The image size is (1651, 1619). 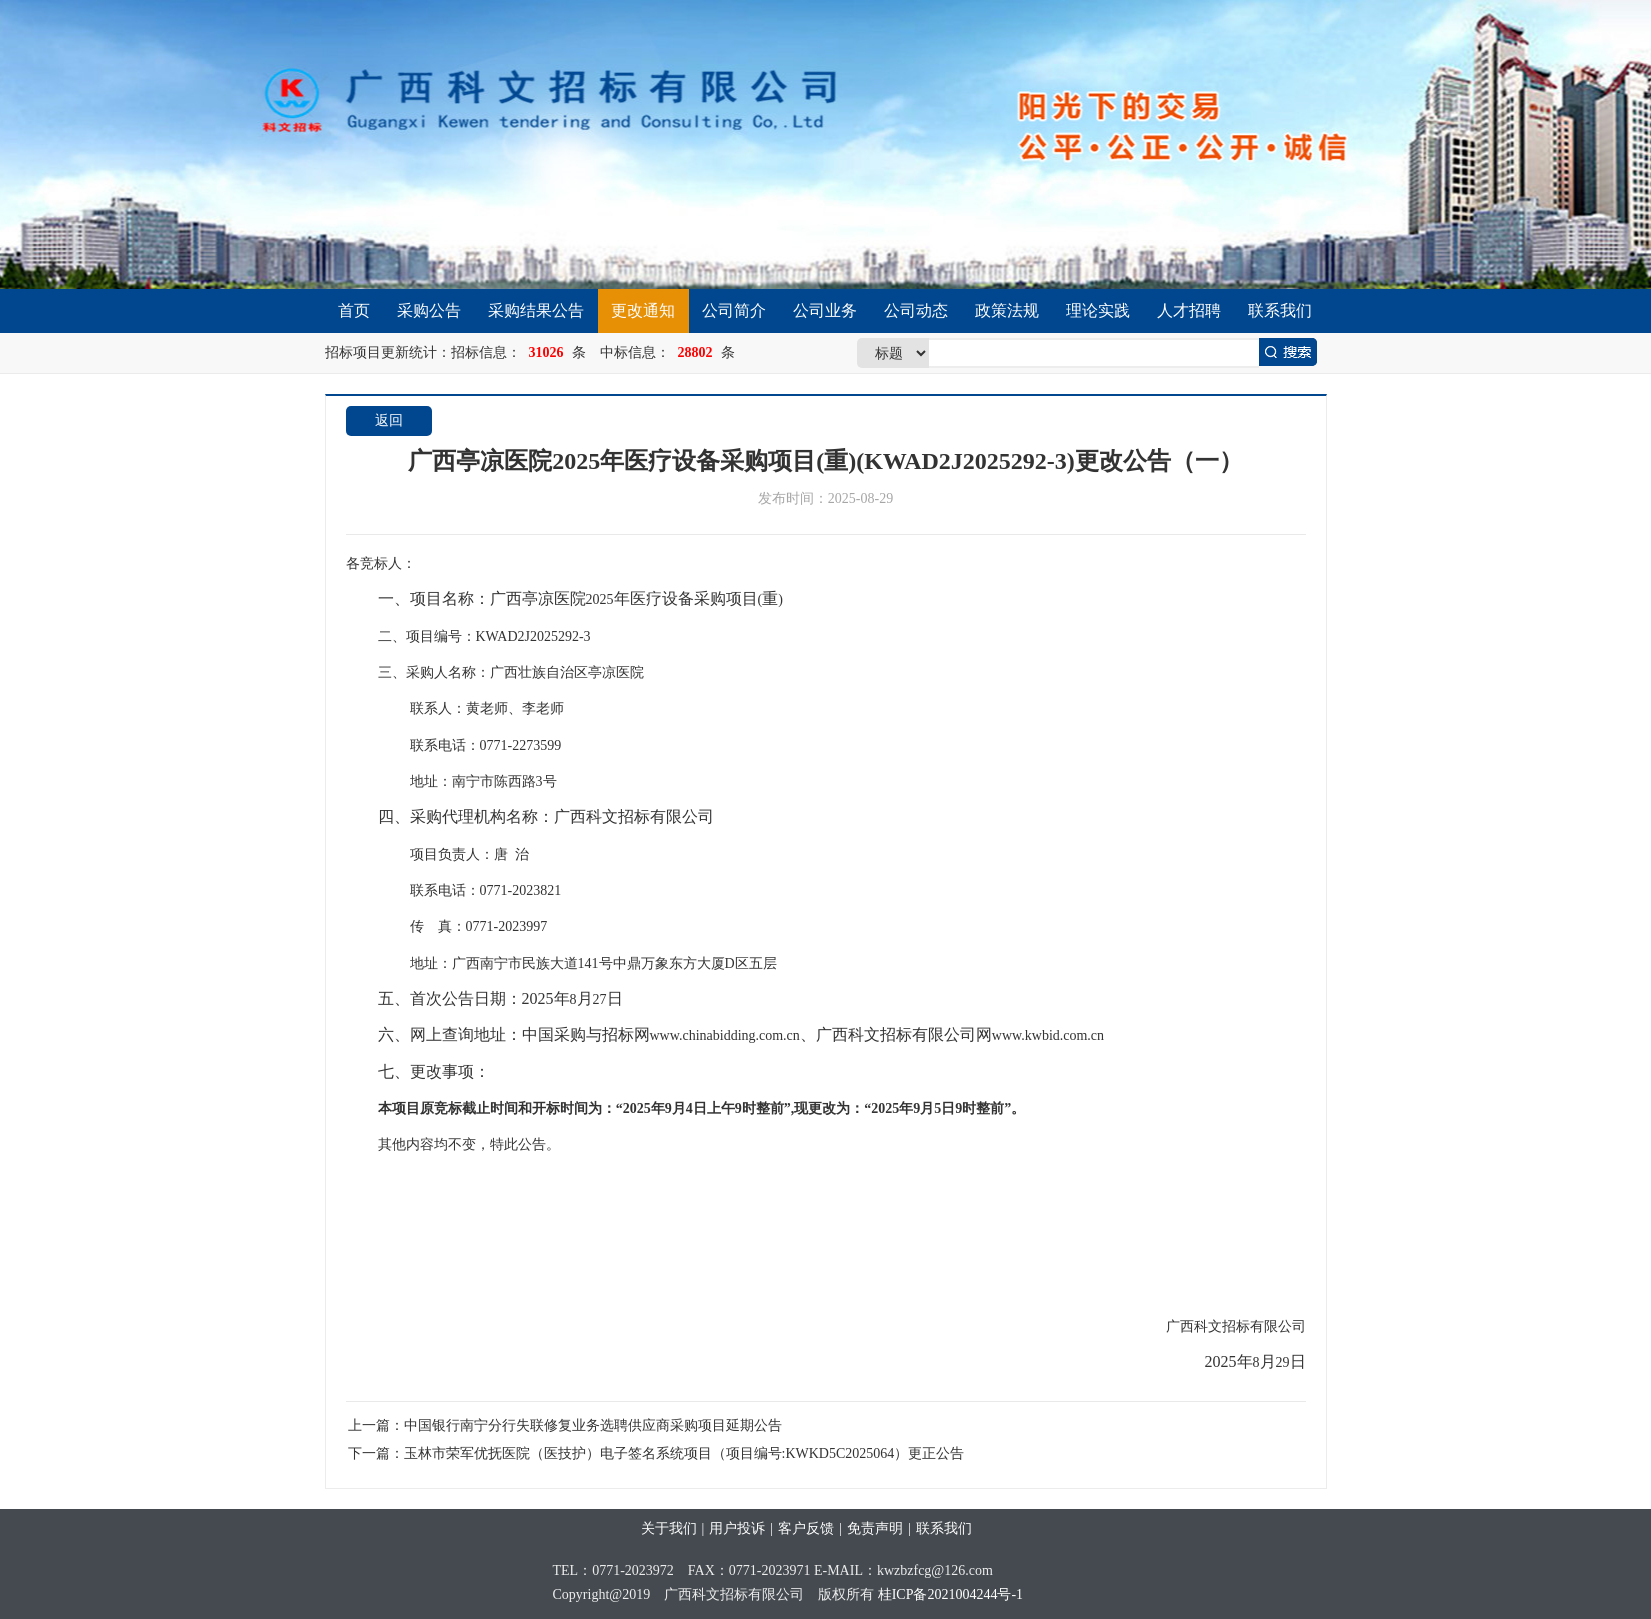 What do you see at coordinates (734, 310) in the screenshot?
I see `公司简介` at bounding box center [734, 310].